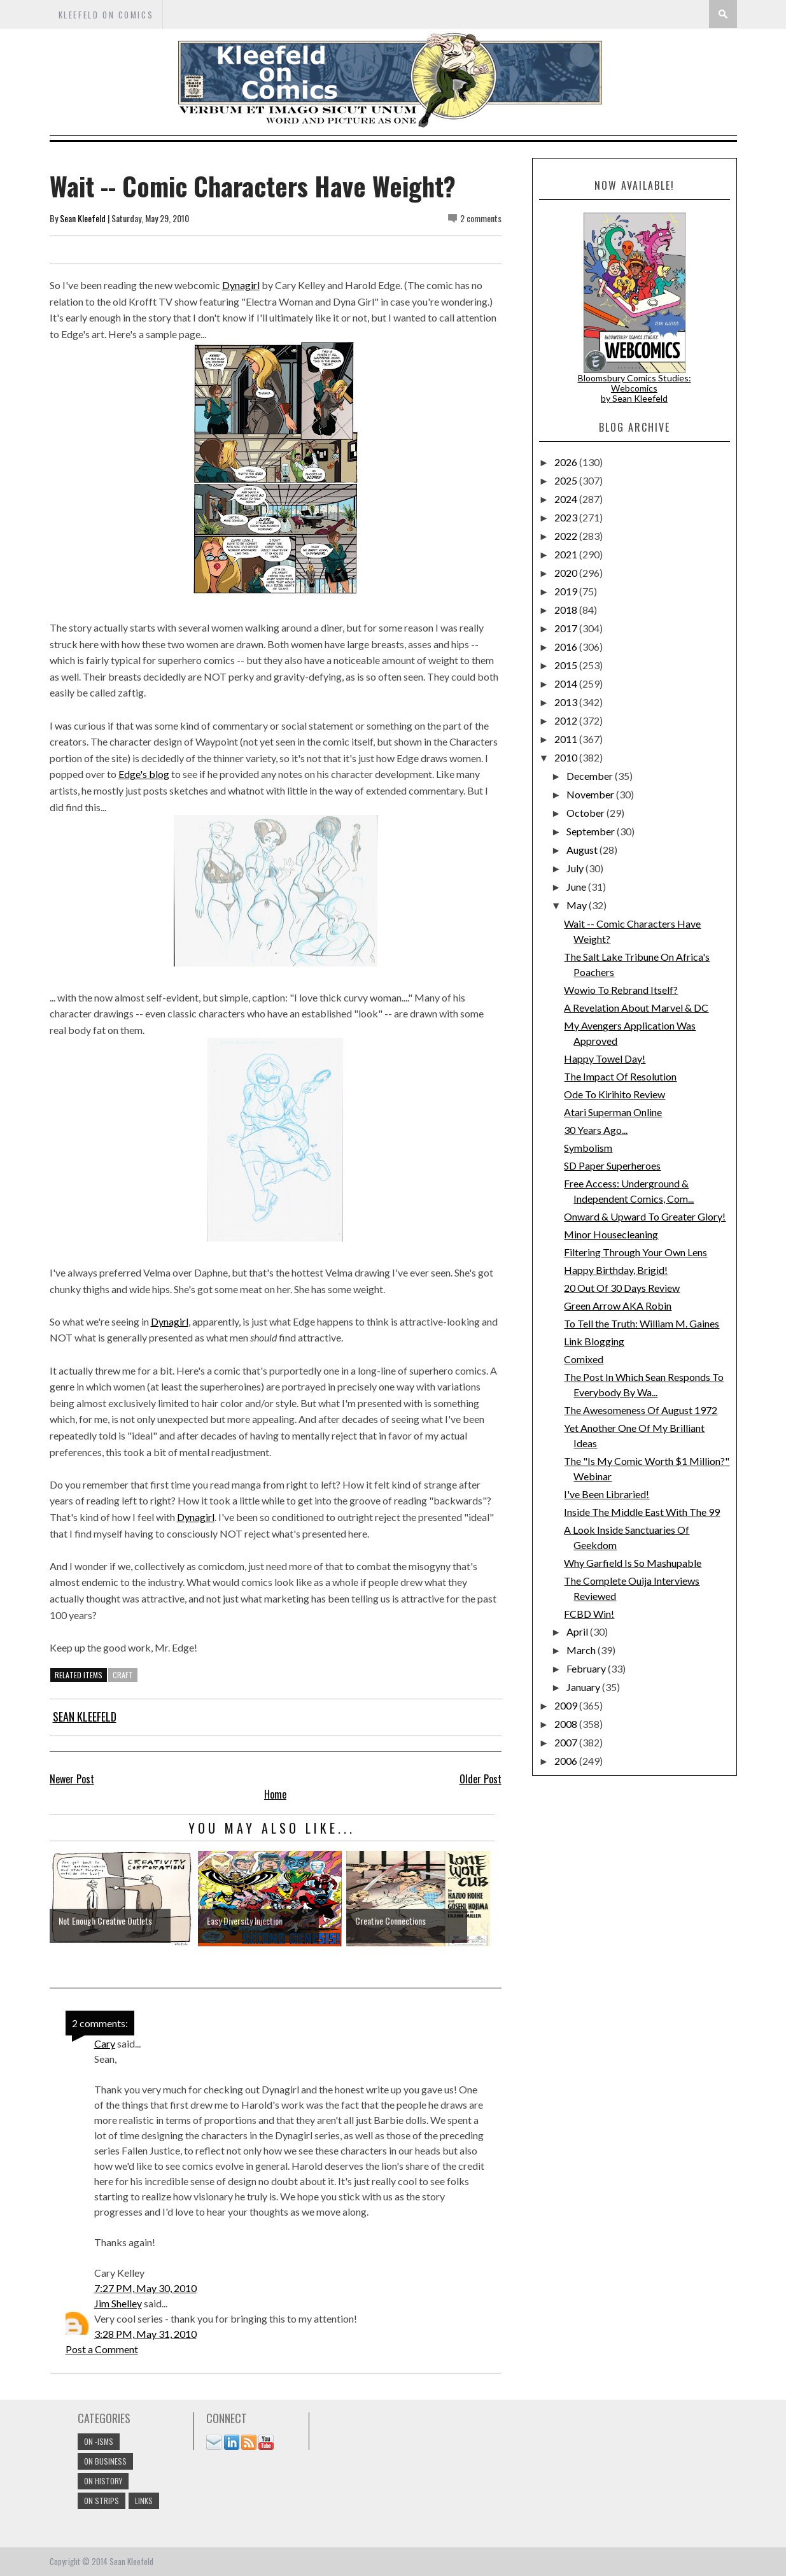  What do you see at coordinates (588, 1148) in the screenshot?
I see `Symbolism` at bounding box center [588, 1148].